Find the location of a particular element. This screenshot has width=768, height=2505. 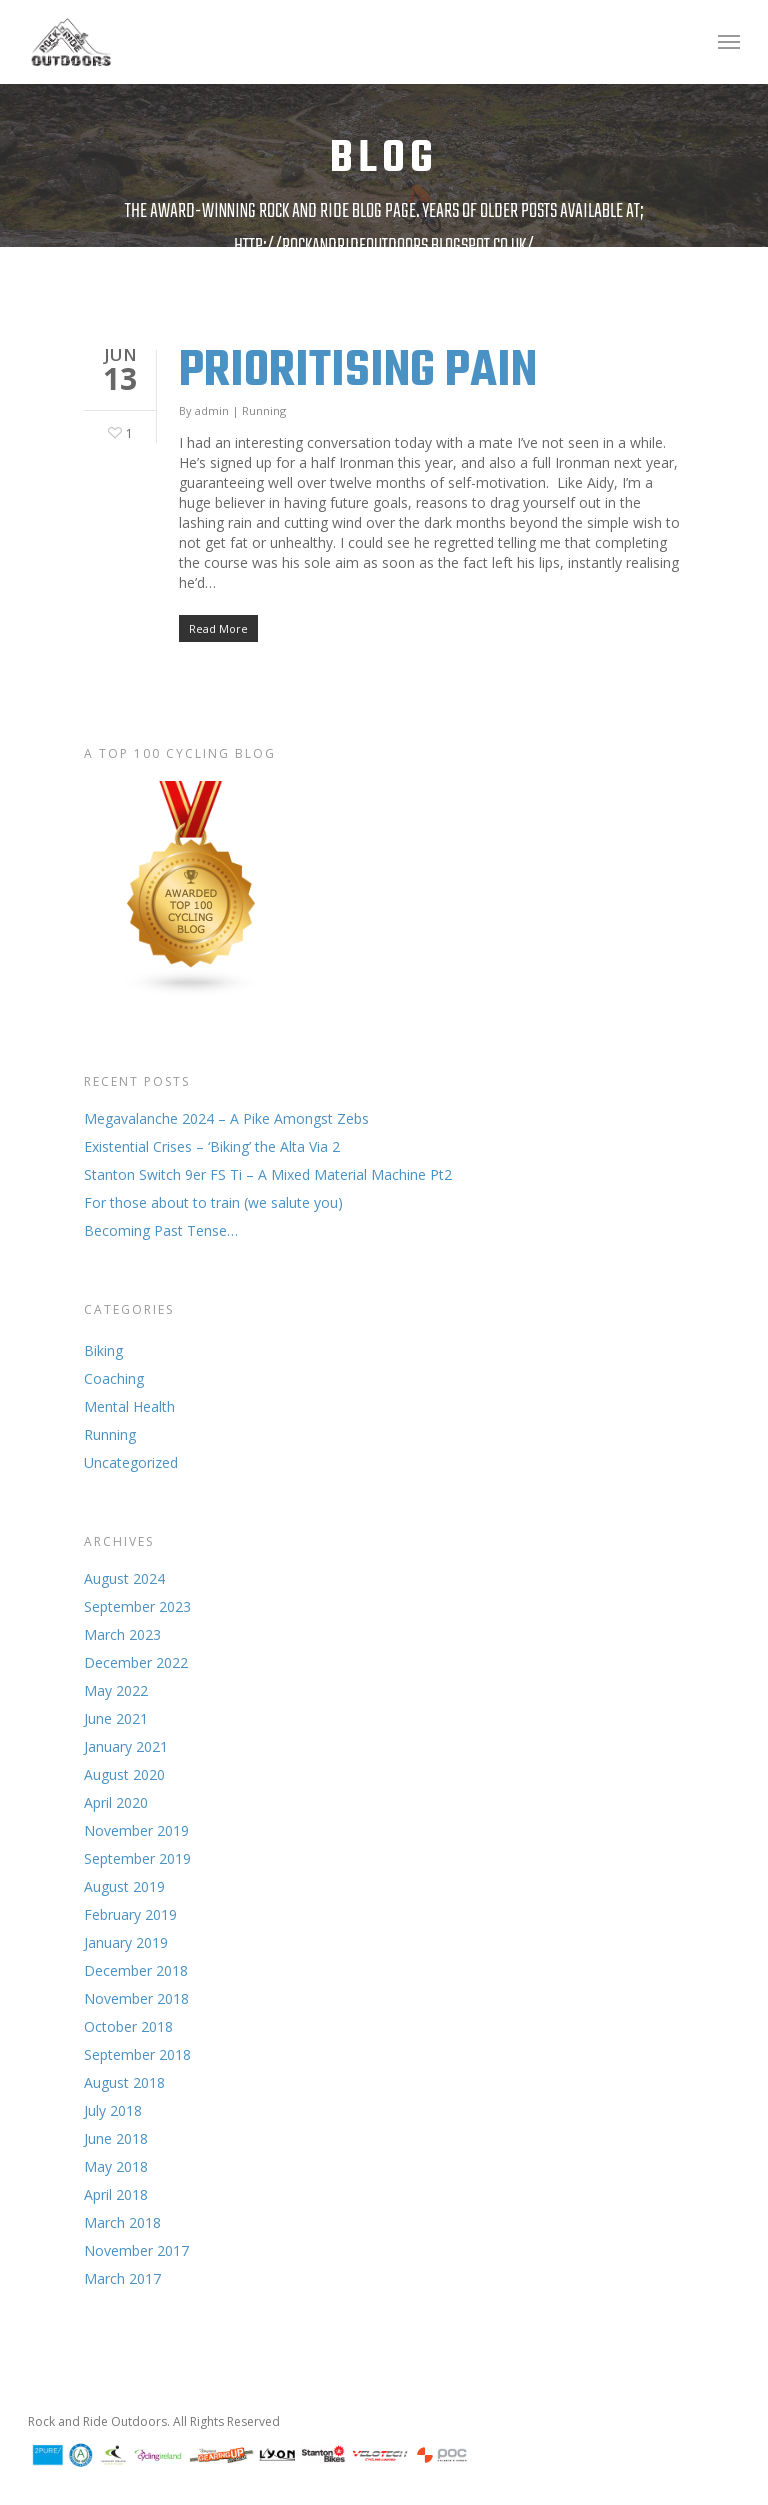

September 2023 is located at coordinates (137, 1606).